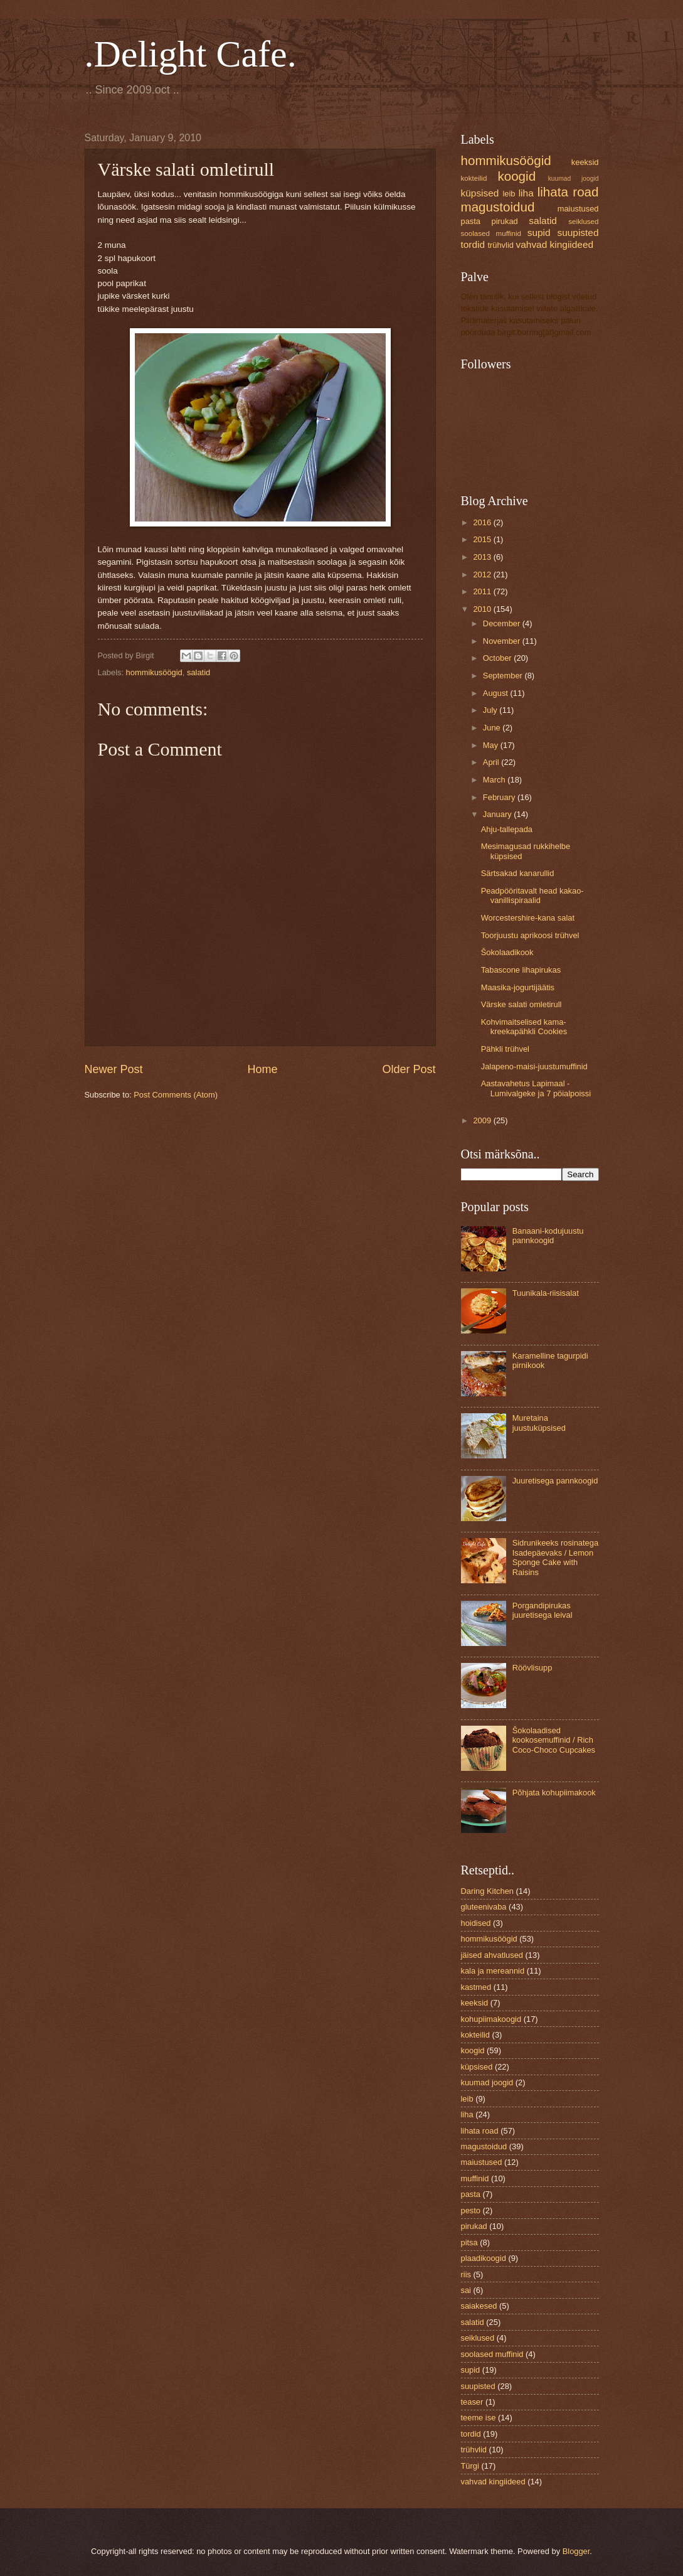 The width and height of the screenshot is (683, 2576). I want to click on pitsa, so click(469, 2242).